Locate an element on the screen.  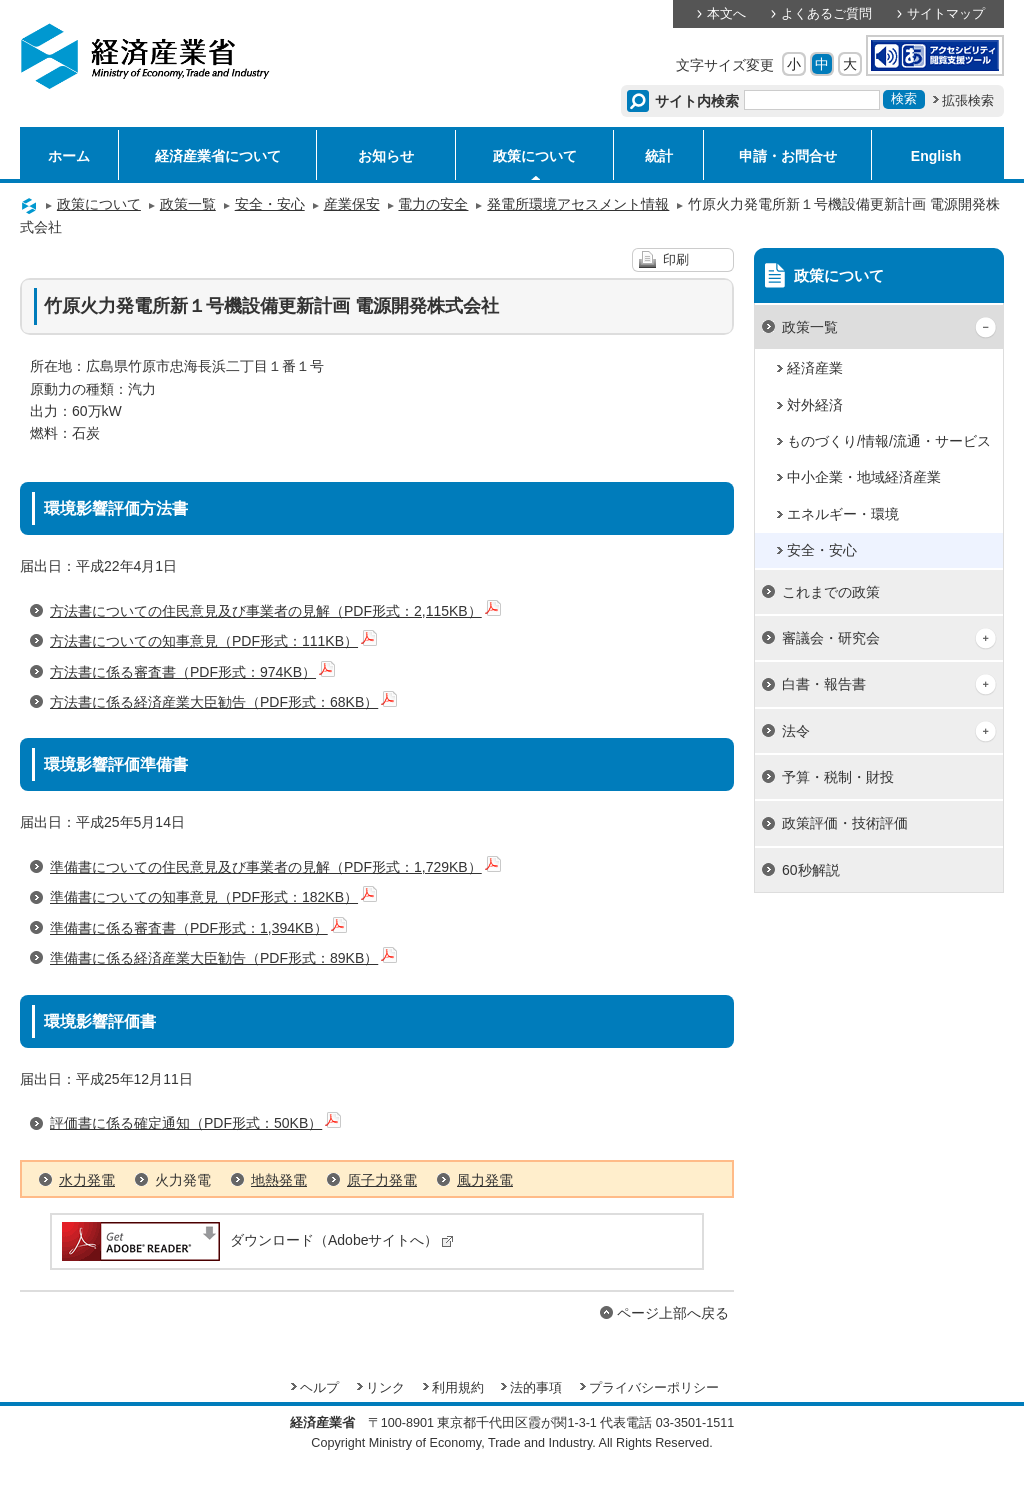
産業保安 is located at coordinates (352, 204).